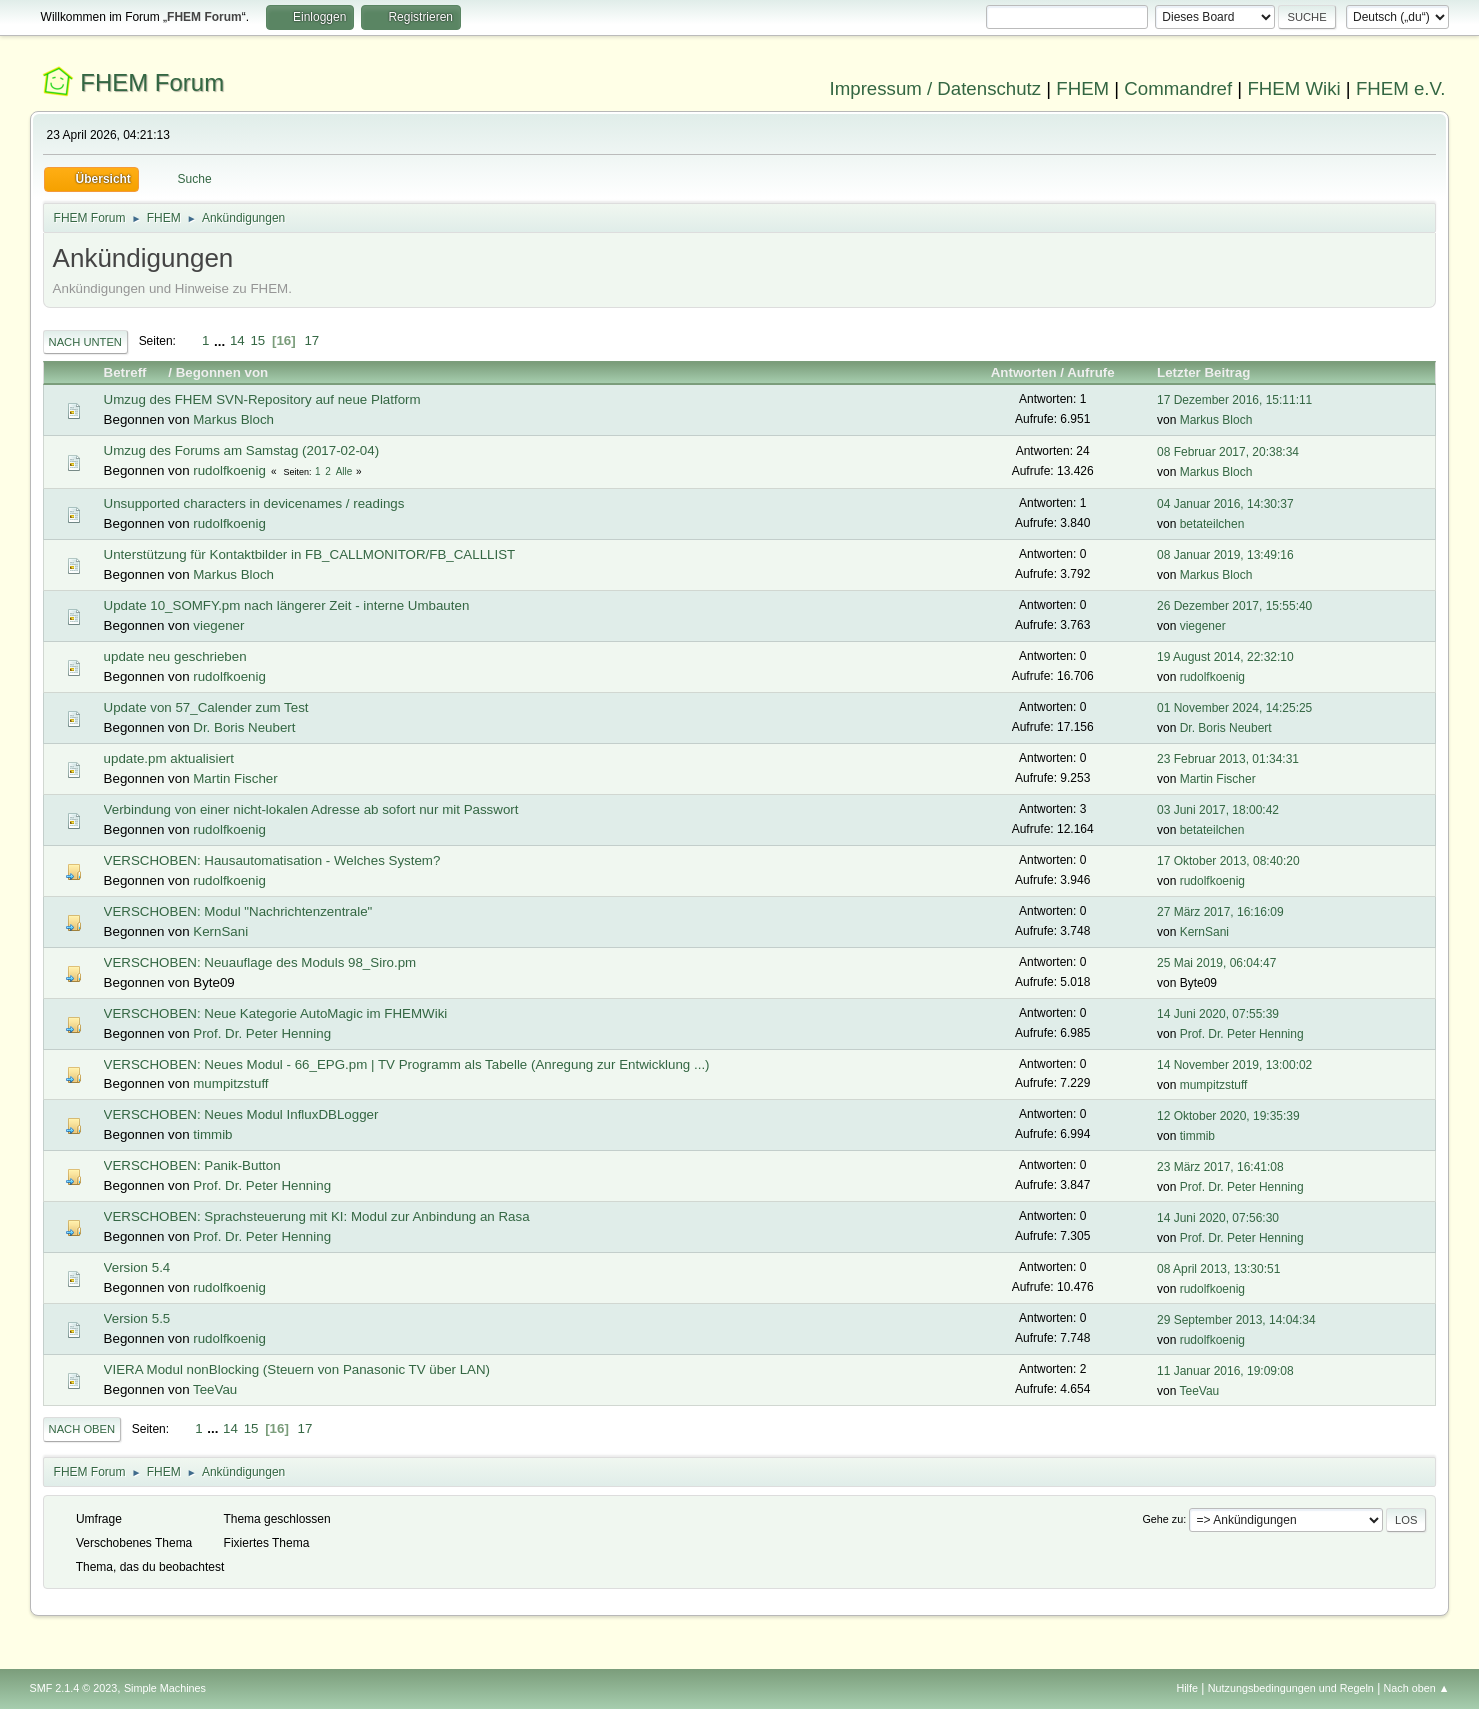 Image resolution: width=1479 pixels, height=1709 pixels. I want to click on FHEM, so click(1082, 88).